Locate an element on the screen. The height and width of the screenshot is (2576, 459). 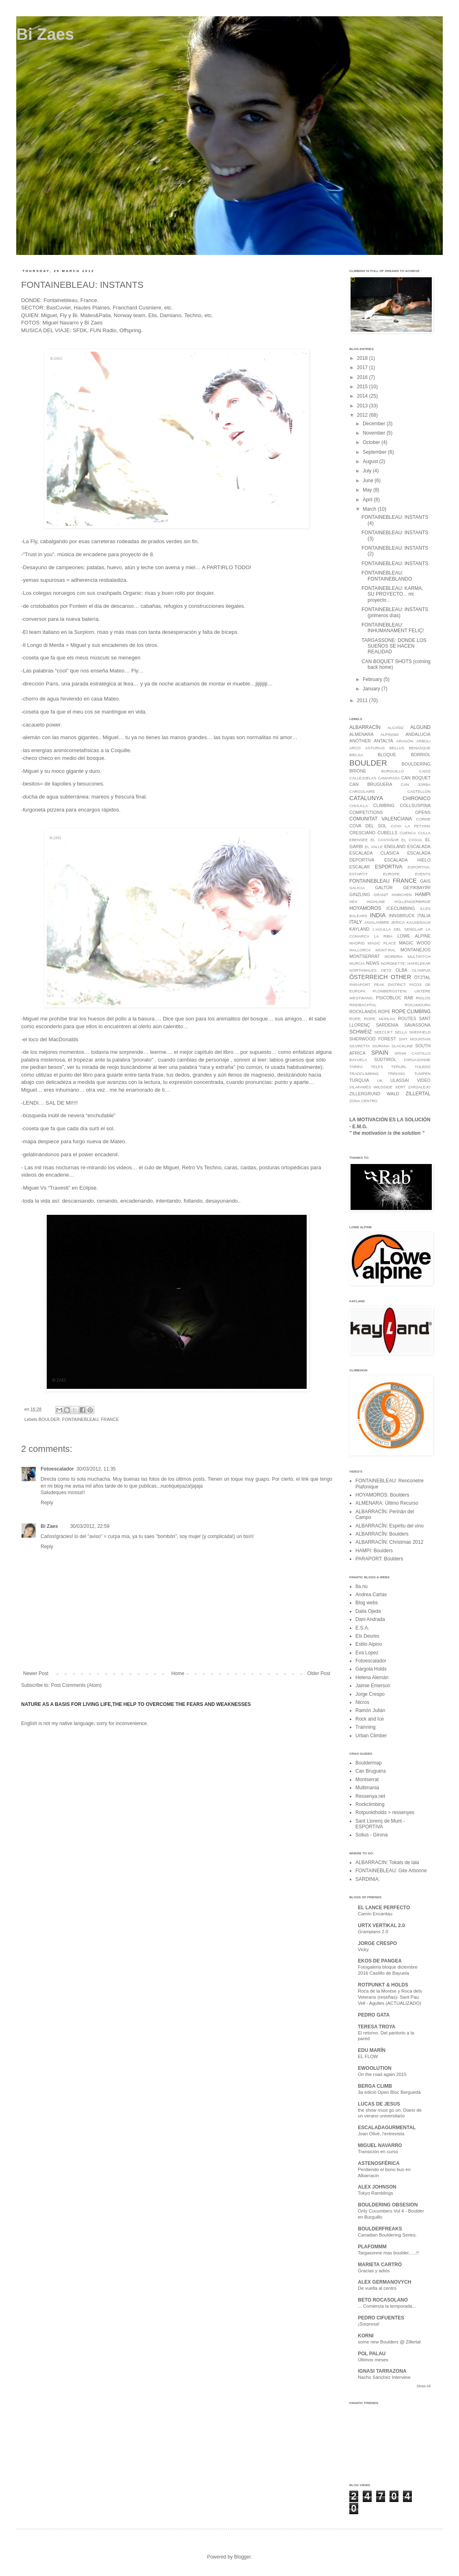
EL LANCE PERFECTO is located at coordinates (384, 1907).